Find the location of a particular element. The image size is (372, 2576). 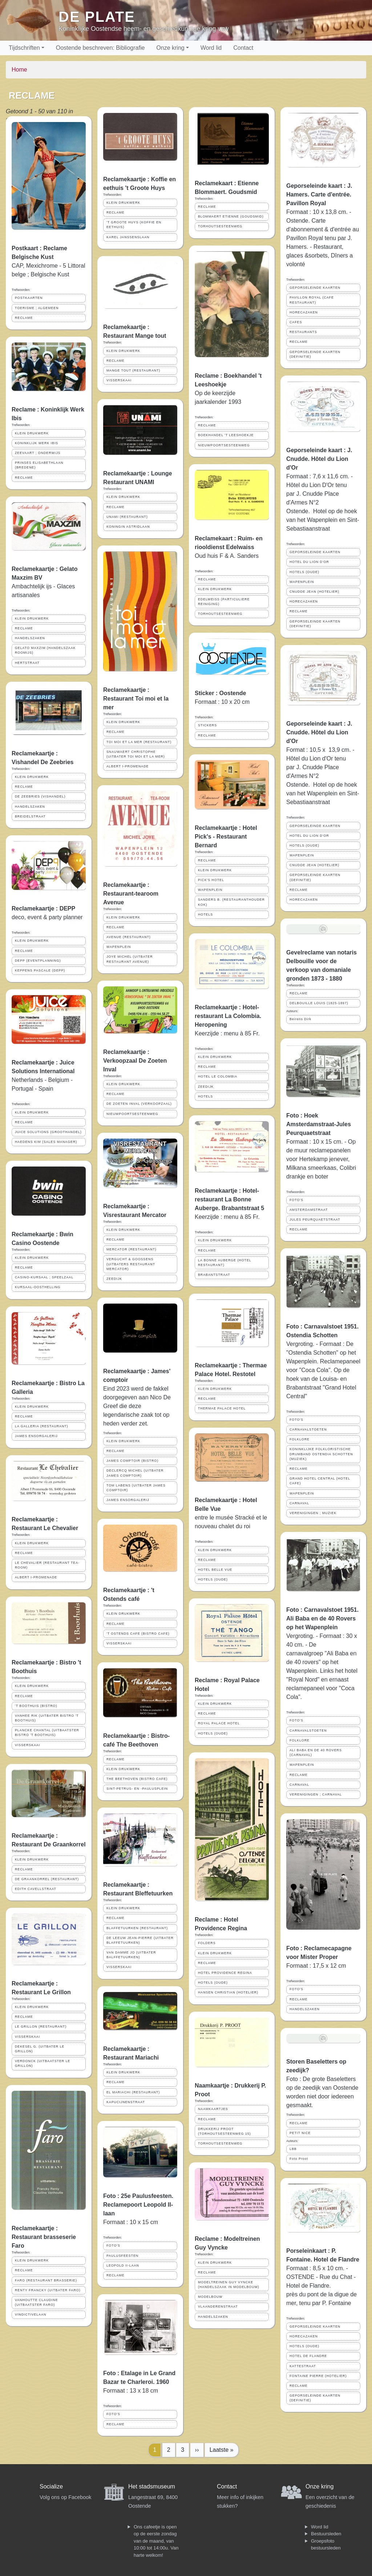

Contact is located at coordinates (243, 48).